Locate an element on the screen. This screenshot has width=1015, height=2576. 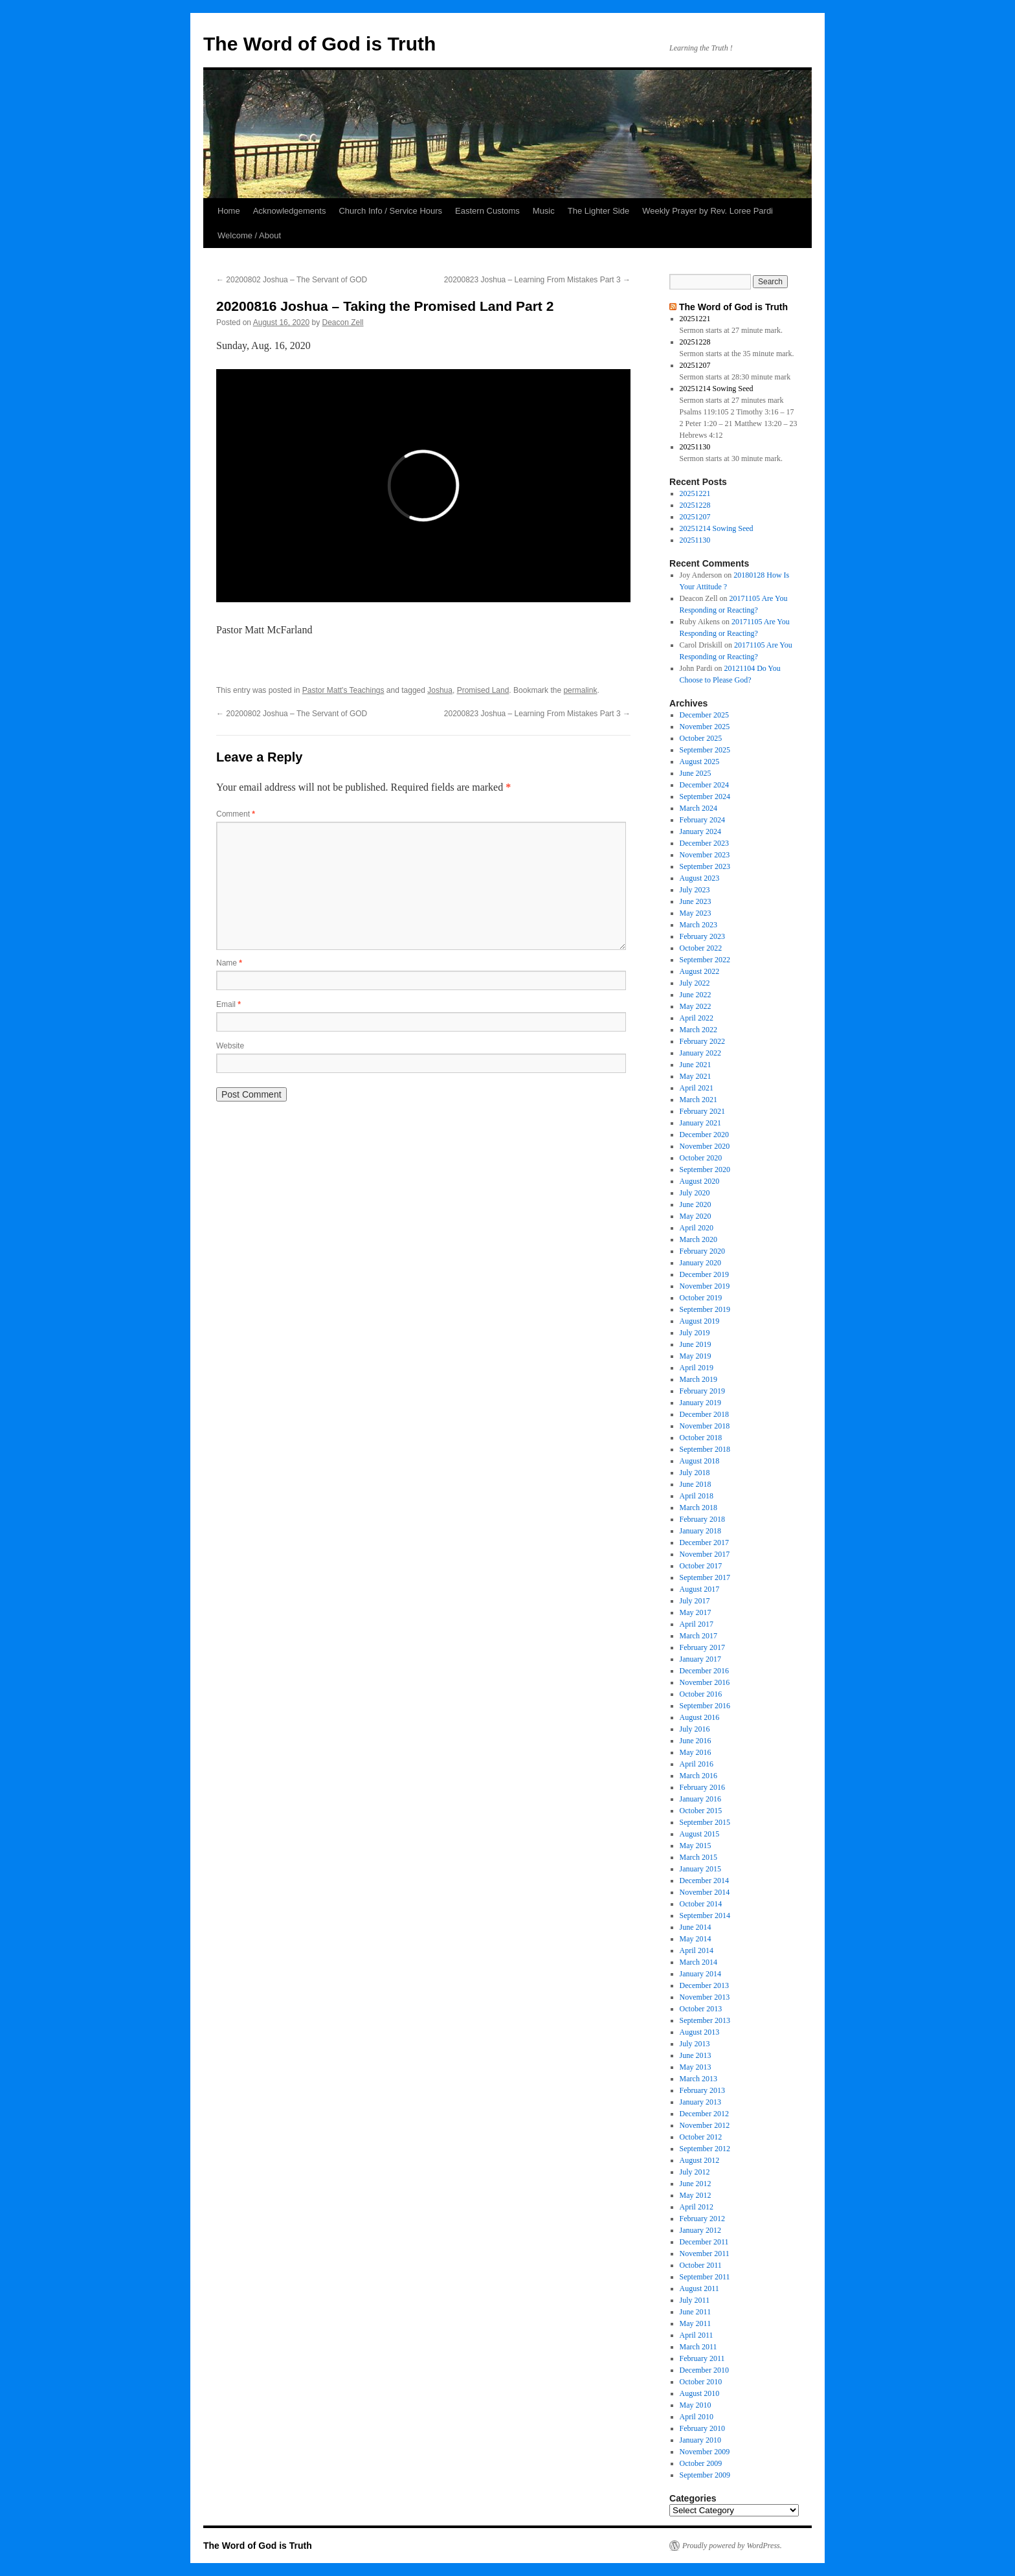
June 2023 is located at coordinates (695, 901).